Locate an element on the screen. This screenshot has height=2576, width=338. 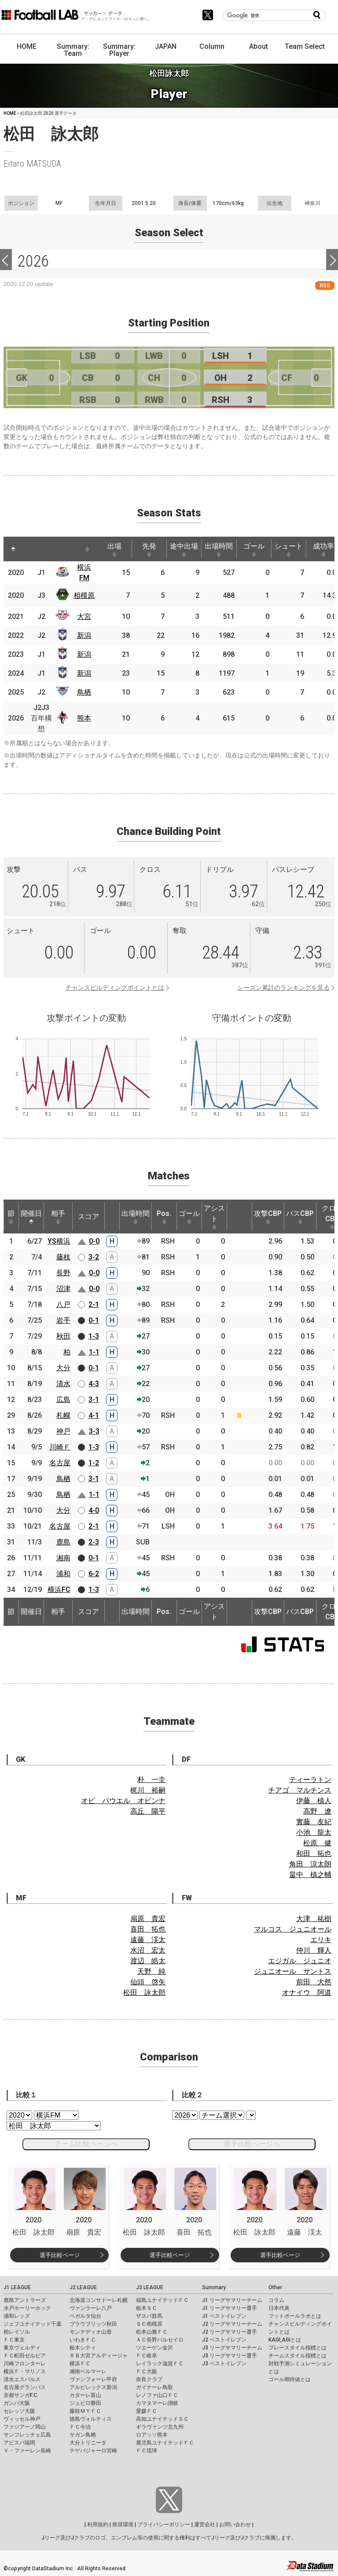
スコア [スコア: activate to sort column ascending] is located at coordinates (88, 1216).